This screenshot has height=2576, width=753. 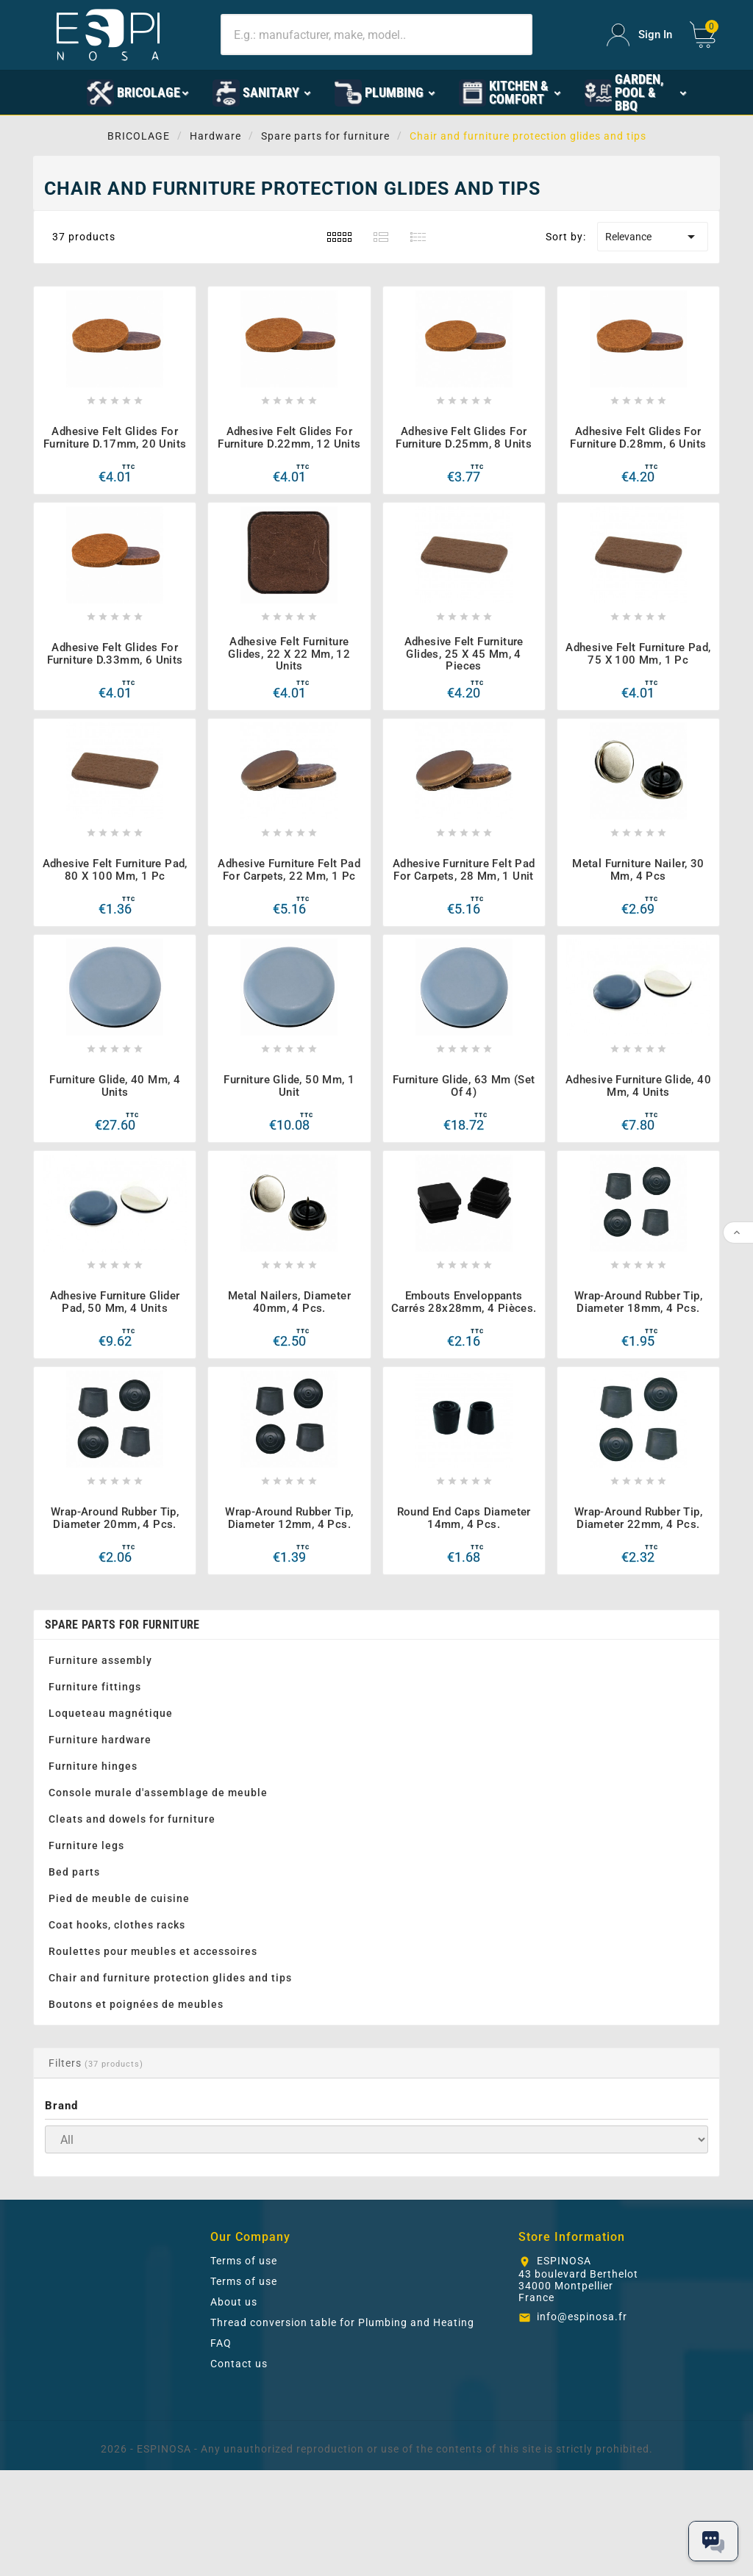 What do you see at coordinates (132, 1819) in the screenshot?
I see `Cleats and dowels for furniture` at bounding box center [132, 1819].